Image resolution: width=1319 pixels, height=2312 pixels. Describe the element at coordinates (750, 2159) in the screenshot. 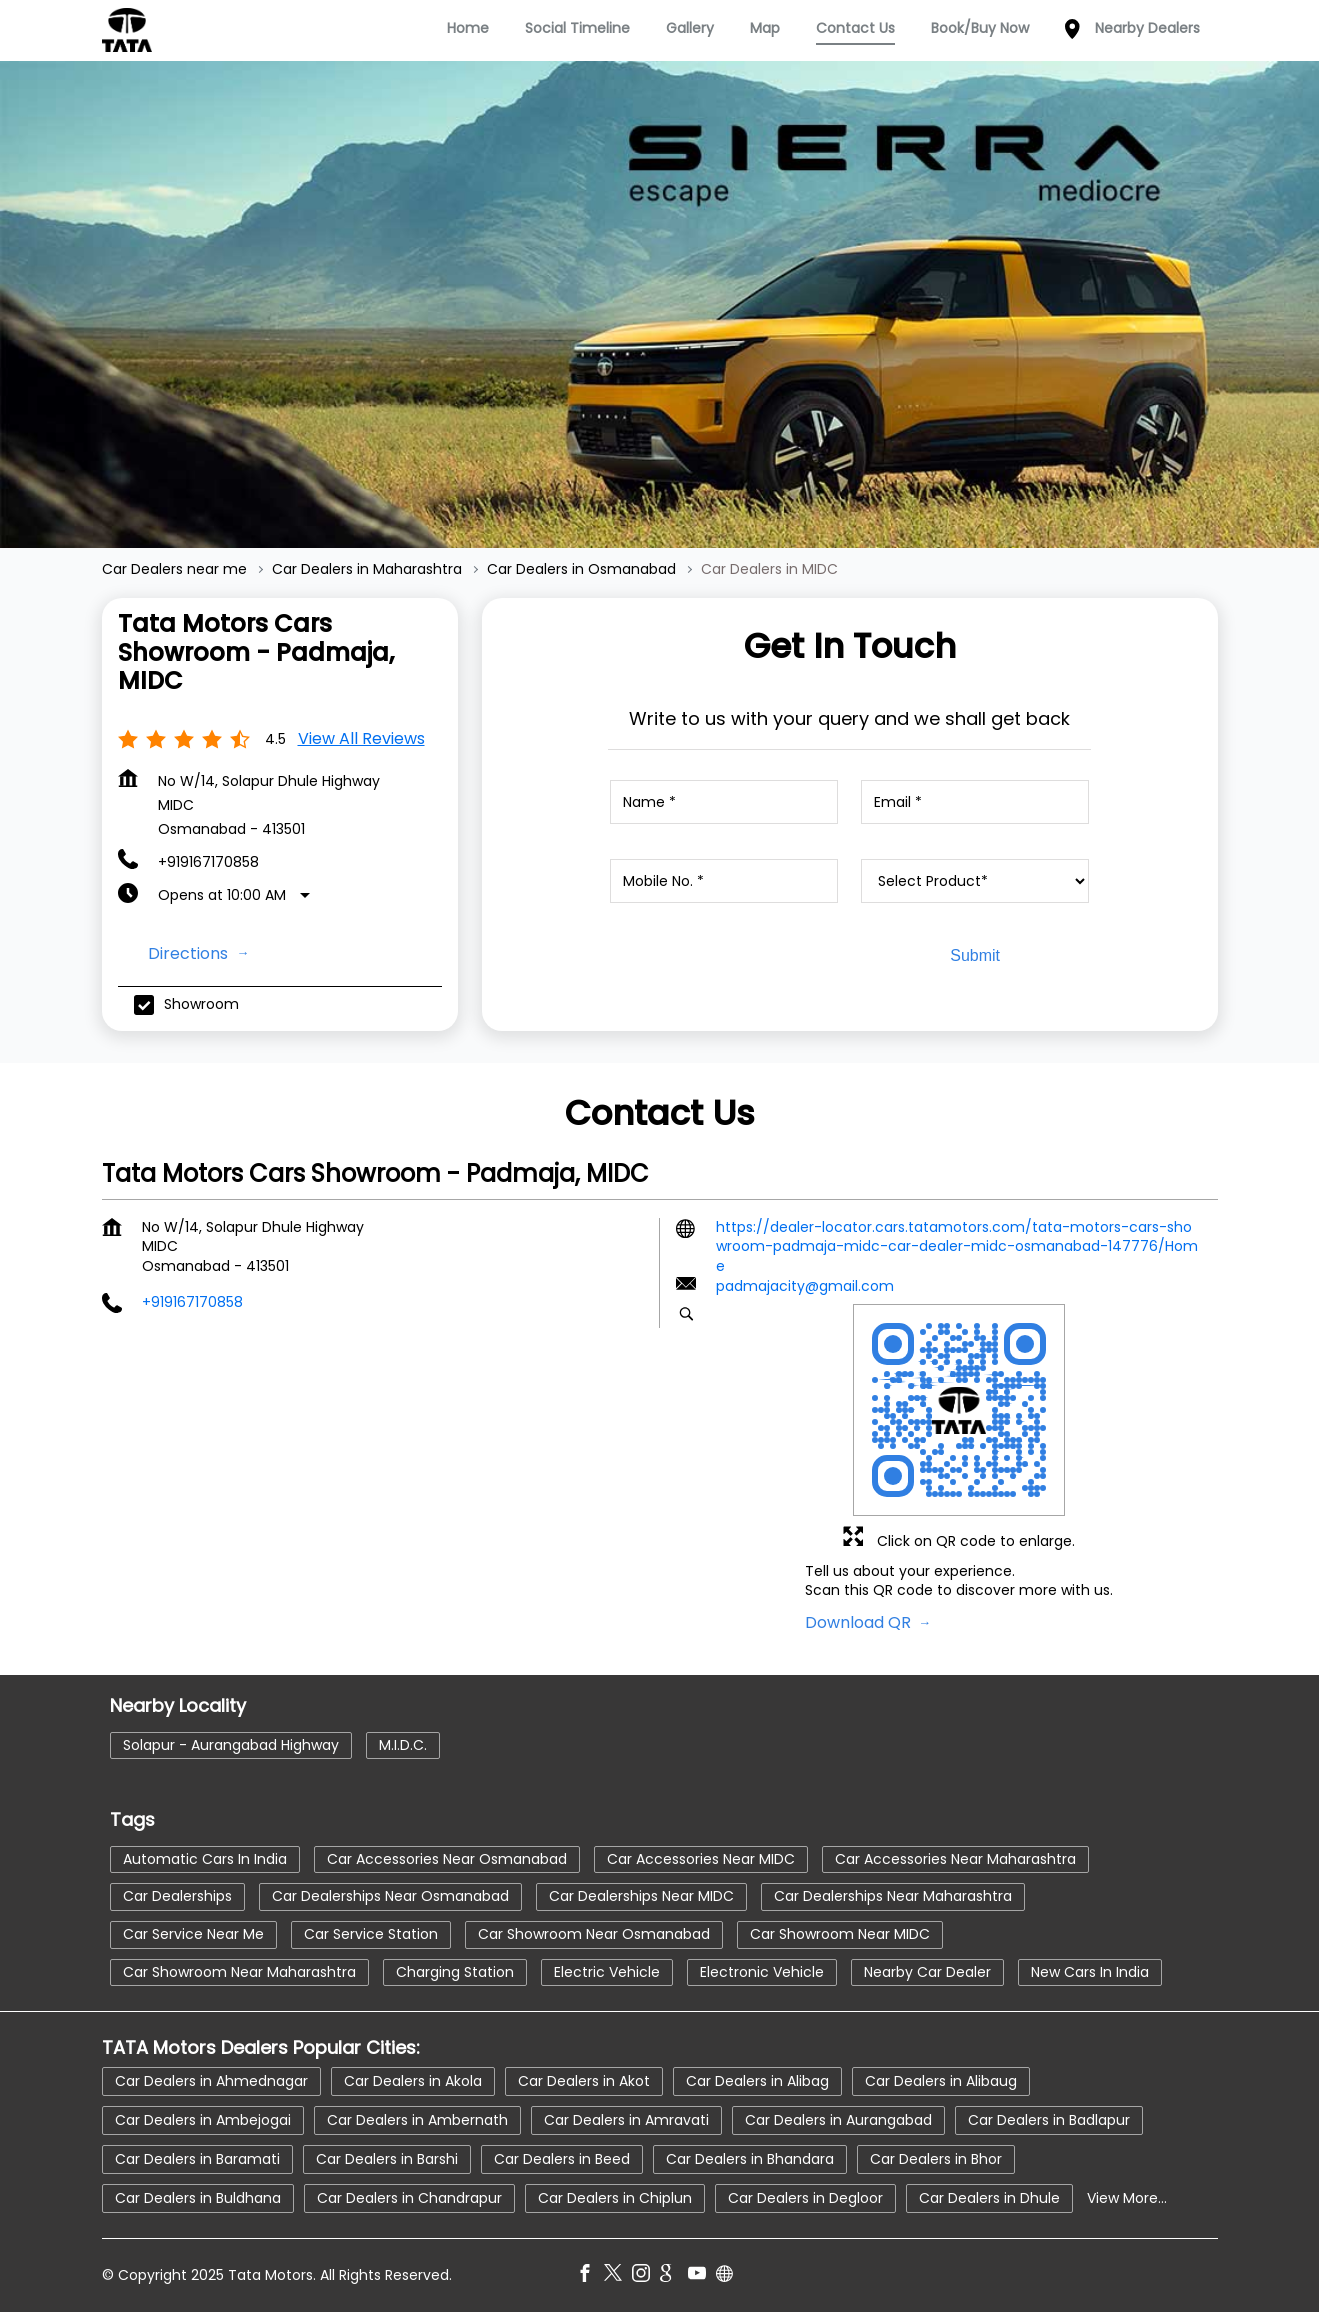

I see `Car Dealers in Bhandara` at that location.